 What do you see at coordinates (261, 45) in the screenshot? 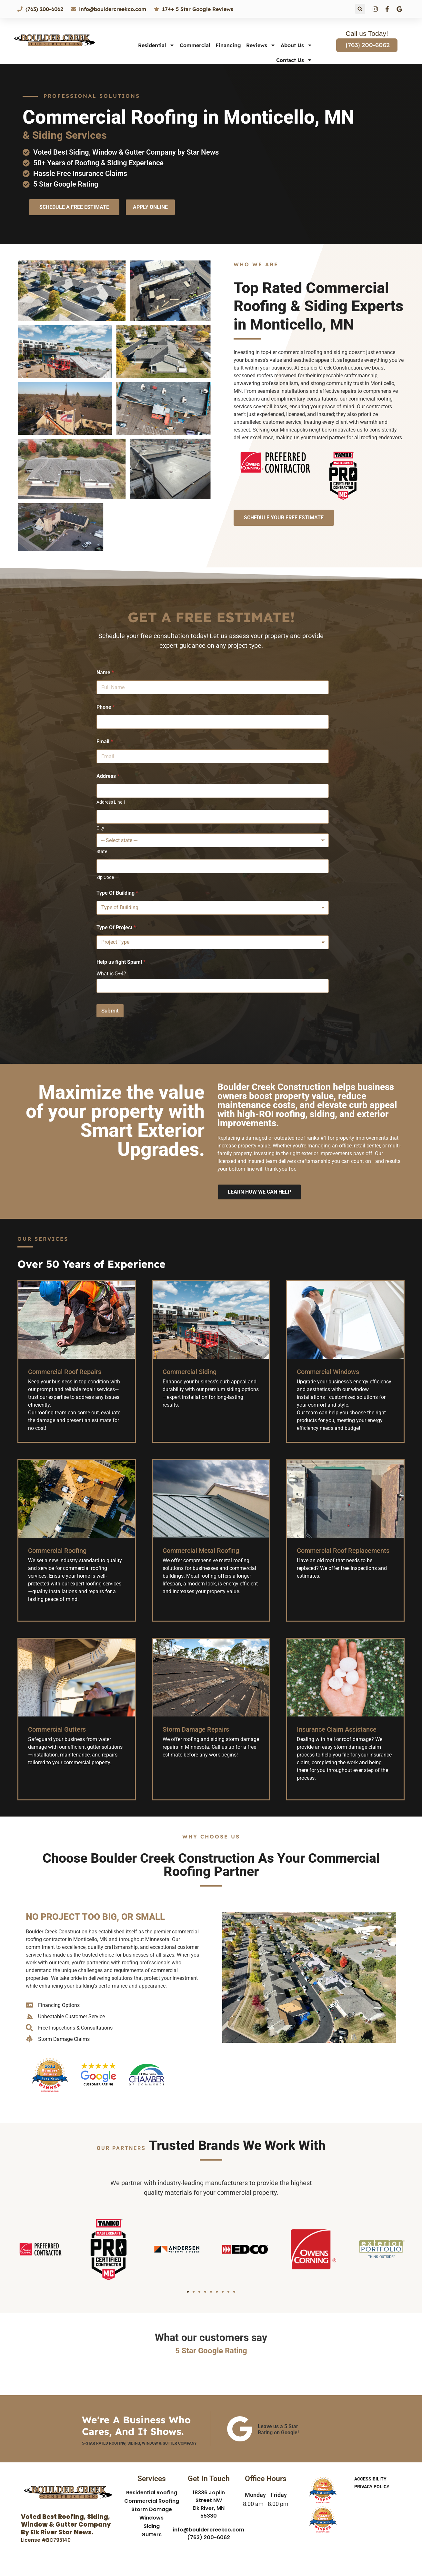
I see `Reviews` at bounding box center [261, 45].